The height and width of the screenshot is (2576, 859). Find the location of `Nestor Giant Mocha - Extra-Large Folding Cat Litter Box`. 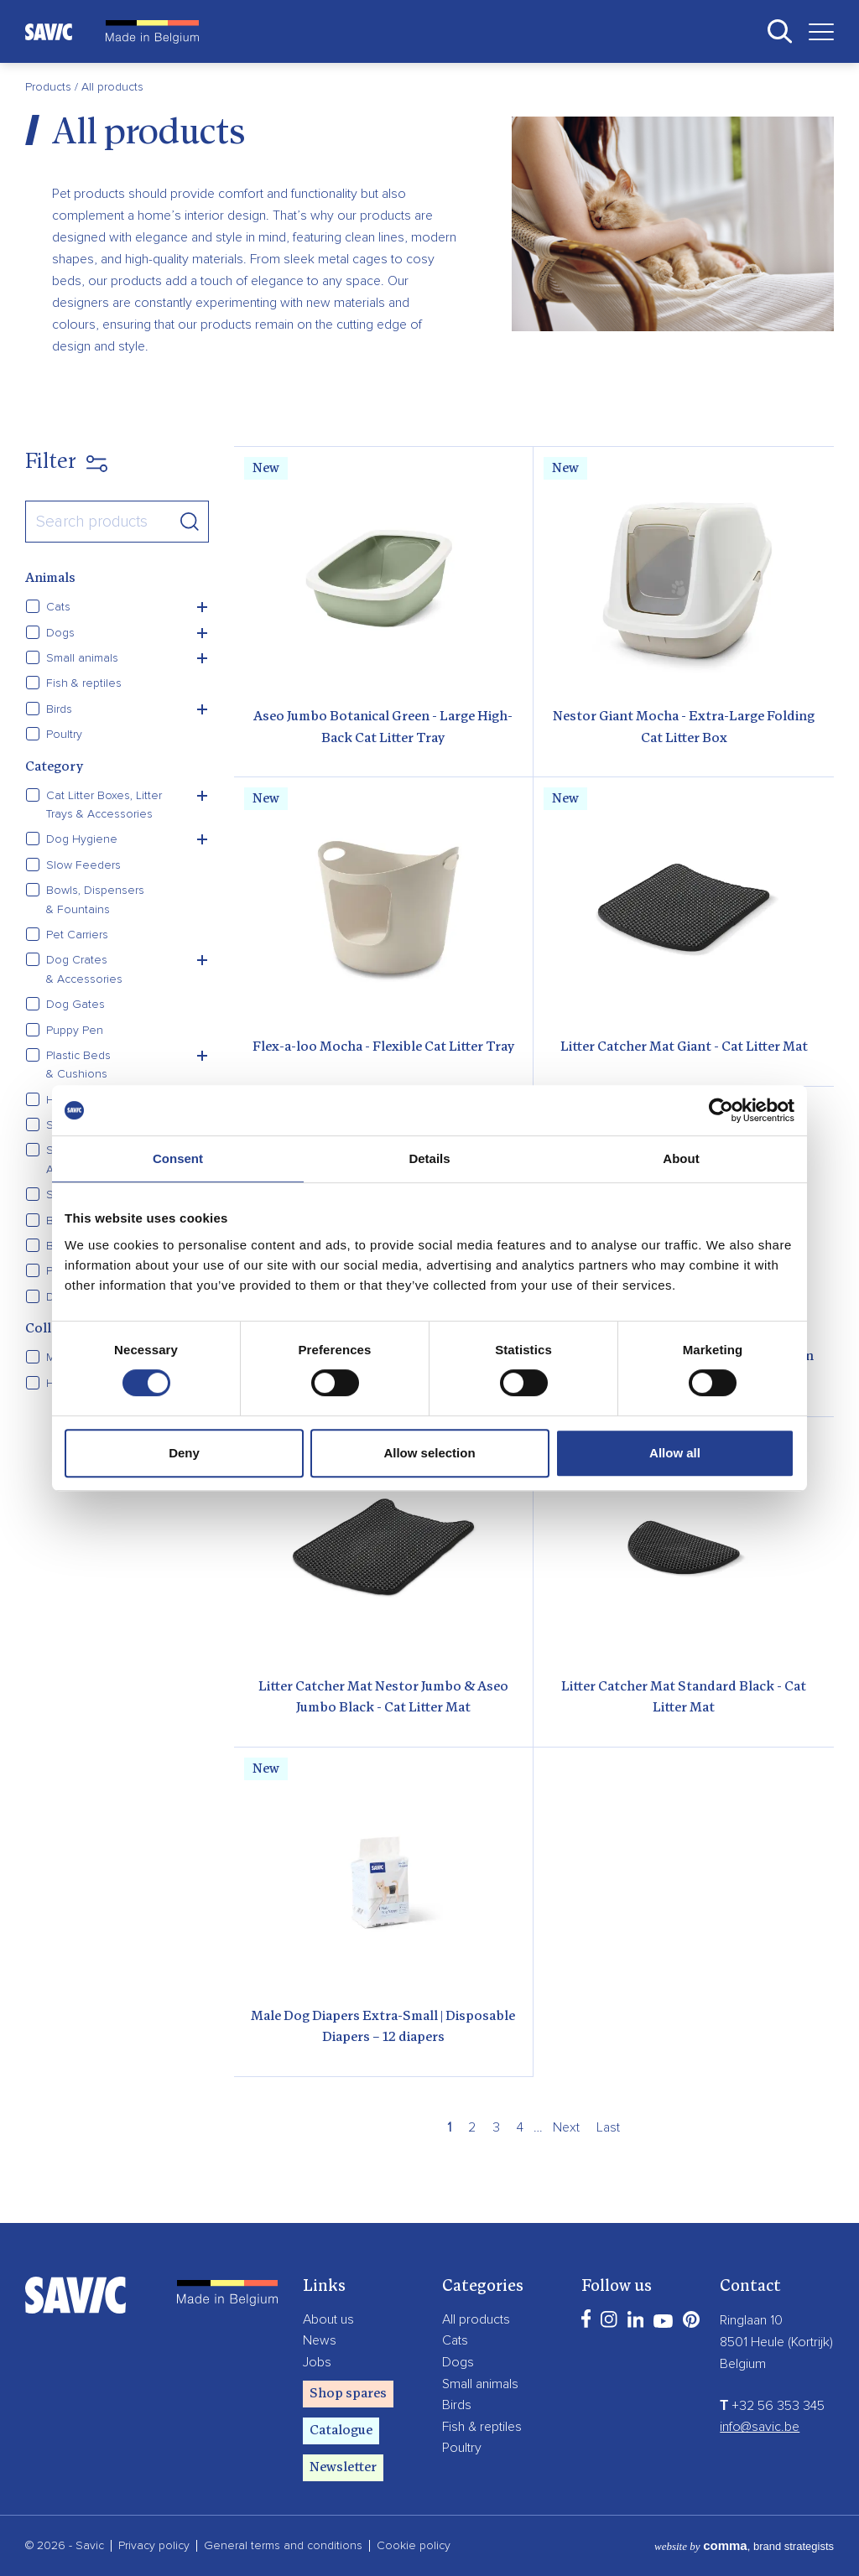

Nestor Giant Mocha - Extra-Large Folding Cat Litter Box is located at coordinates (684, 727).